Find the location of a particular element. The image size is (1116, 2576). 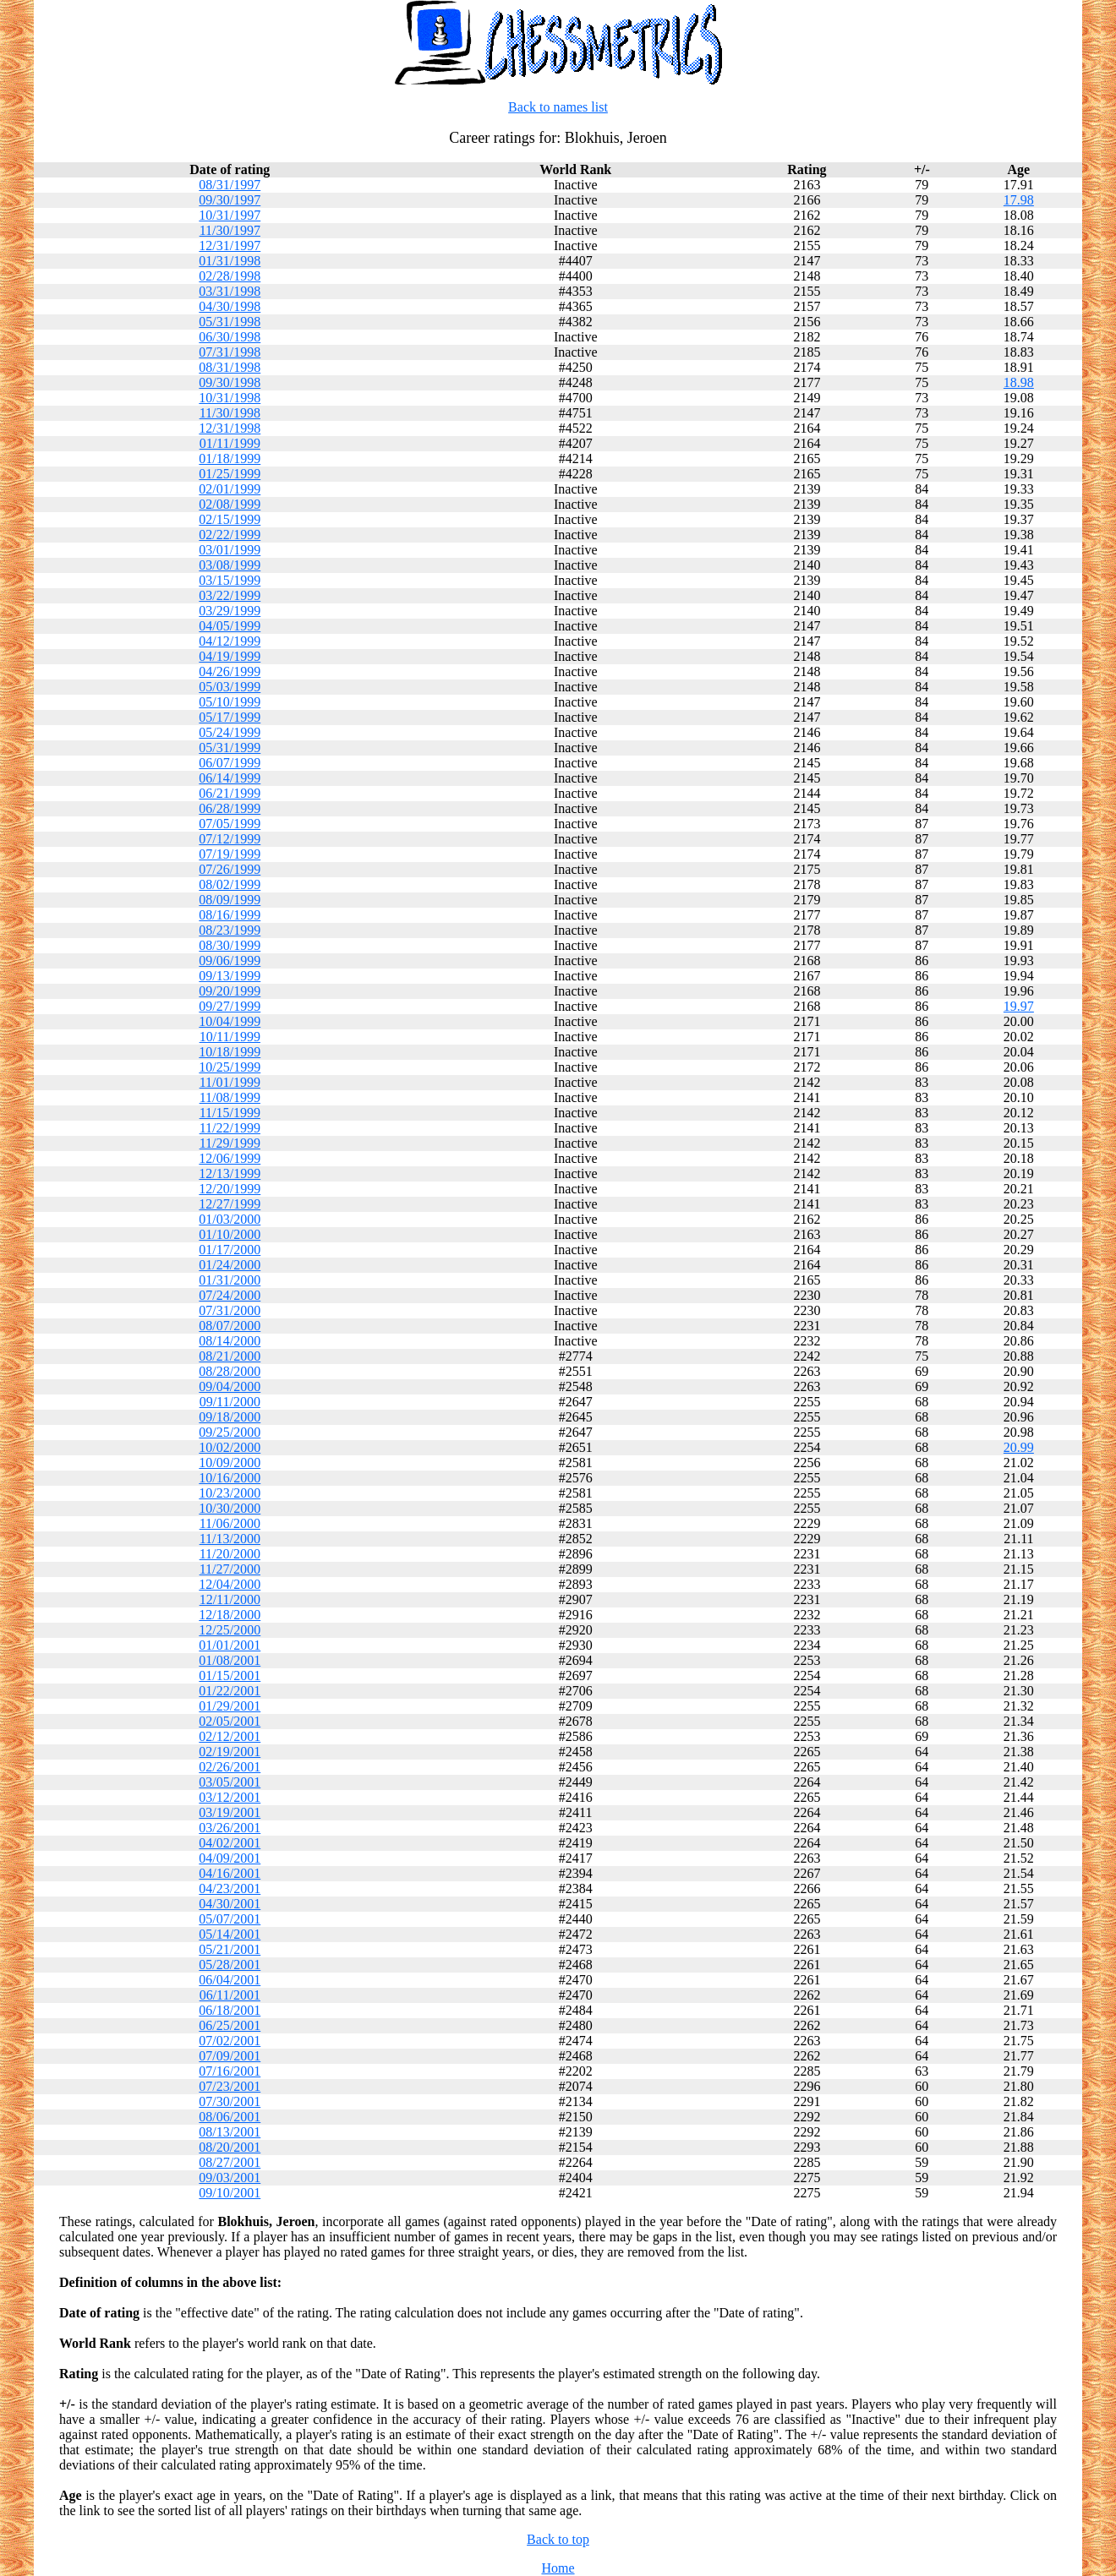

08/16/1999 is located at coordinates (229, 915).